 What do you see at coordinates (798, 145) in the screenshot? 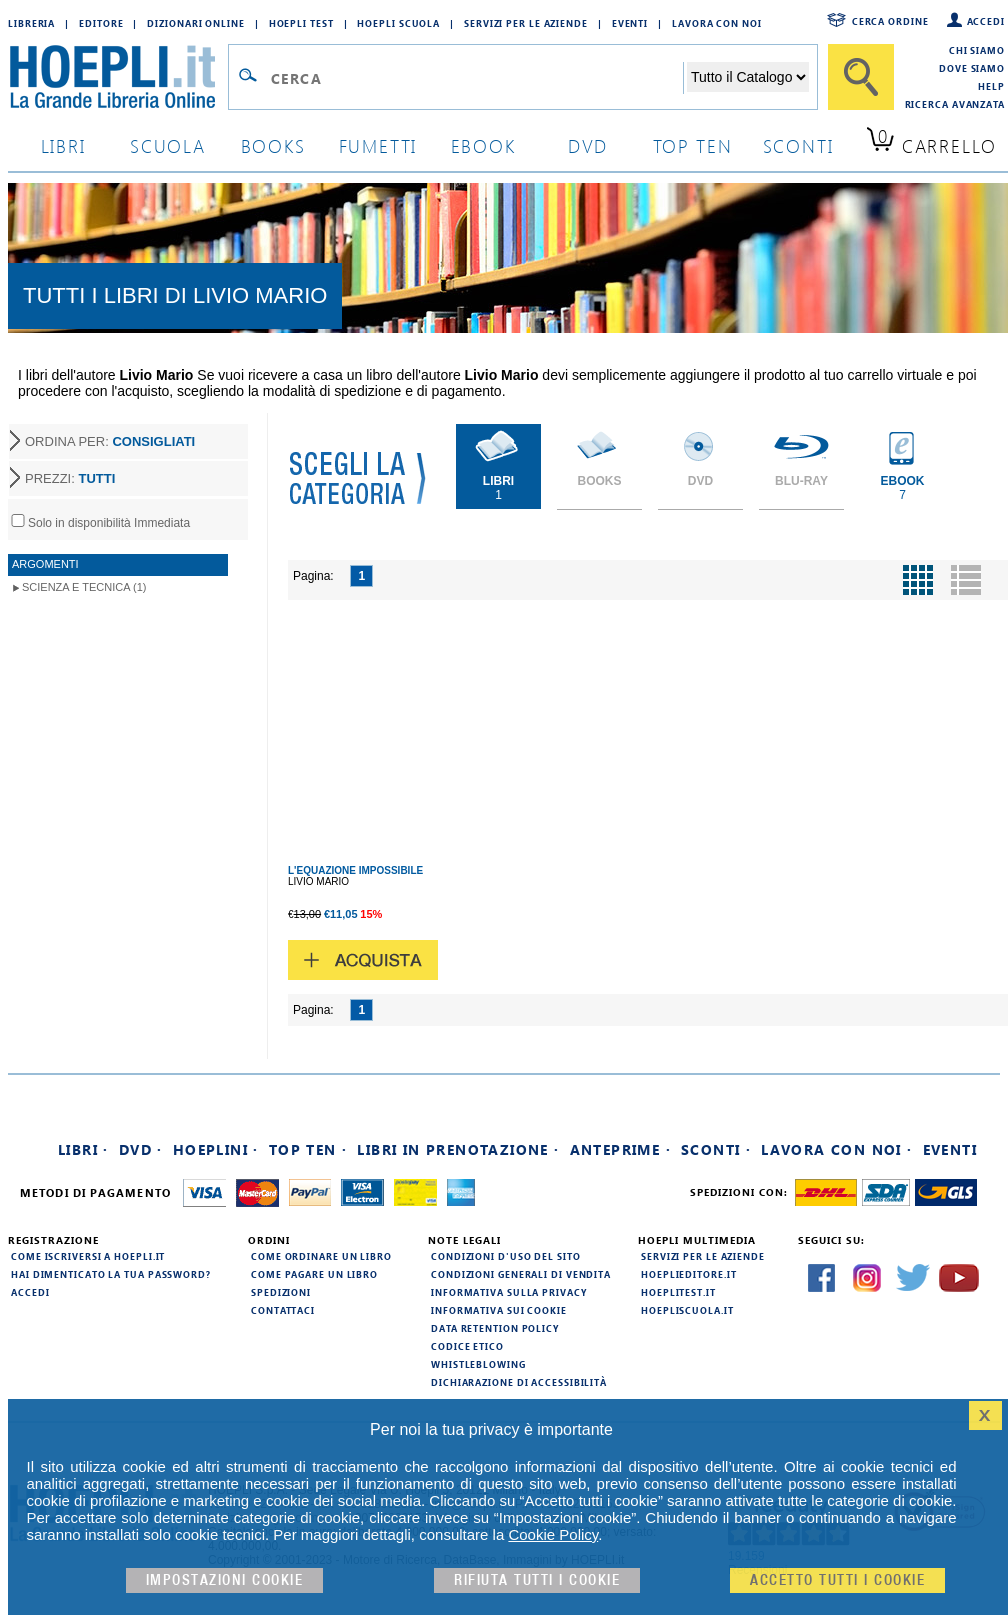
I see `sconti` at bounding box center [798, 145].